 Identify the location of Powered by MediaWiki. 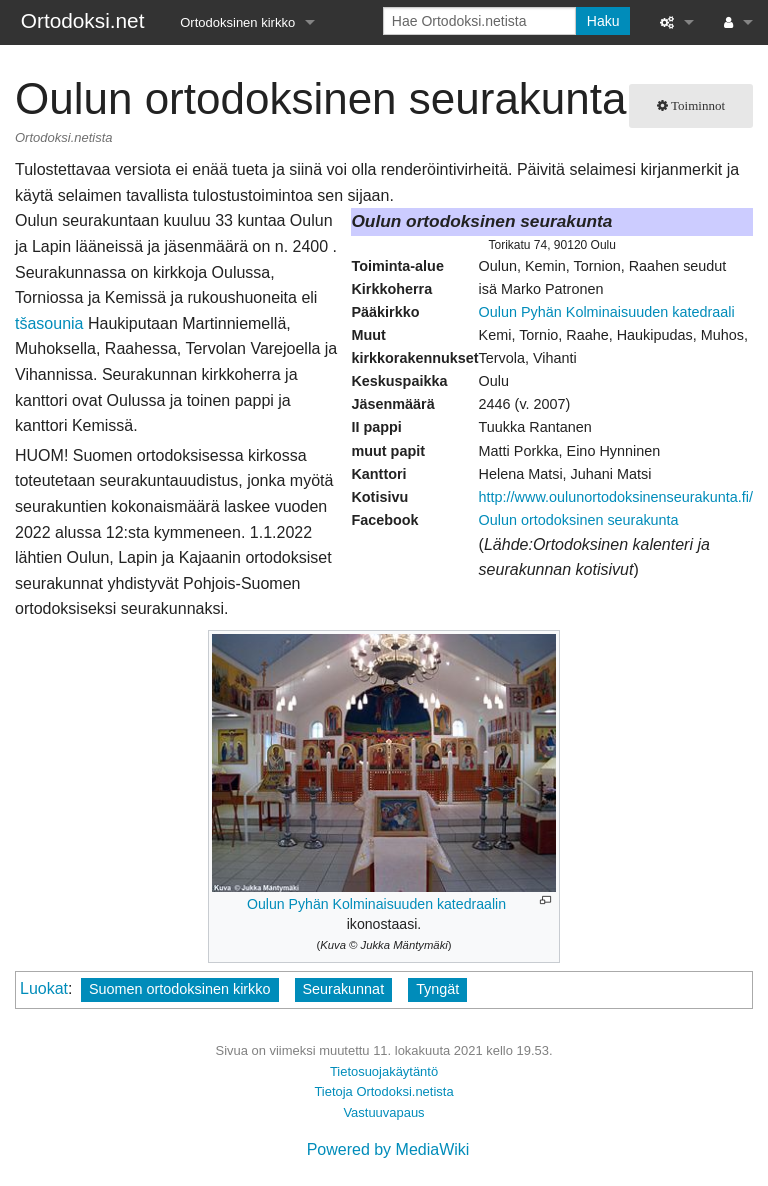
(388, 1149).